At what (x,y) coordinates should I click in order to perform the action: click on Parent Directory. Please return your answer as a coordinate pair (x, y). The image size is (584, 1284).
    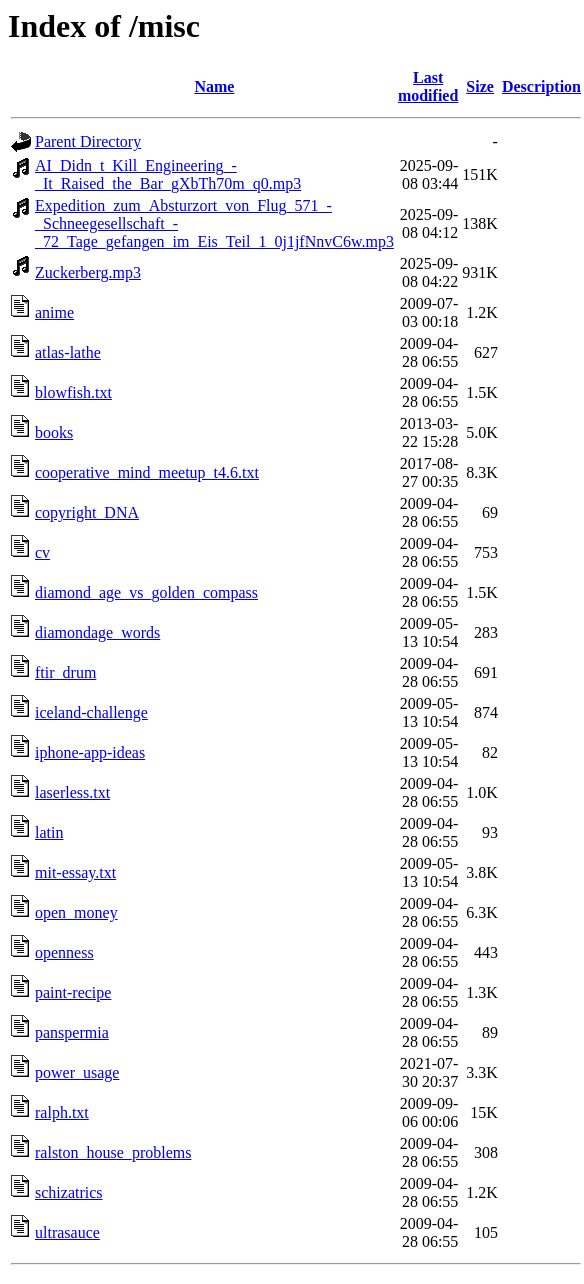
    Looking at the image, I should click on (88, 141).